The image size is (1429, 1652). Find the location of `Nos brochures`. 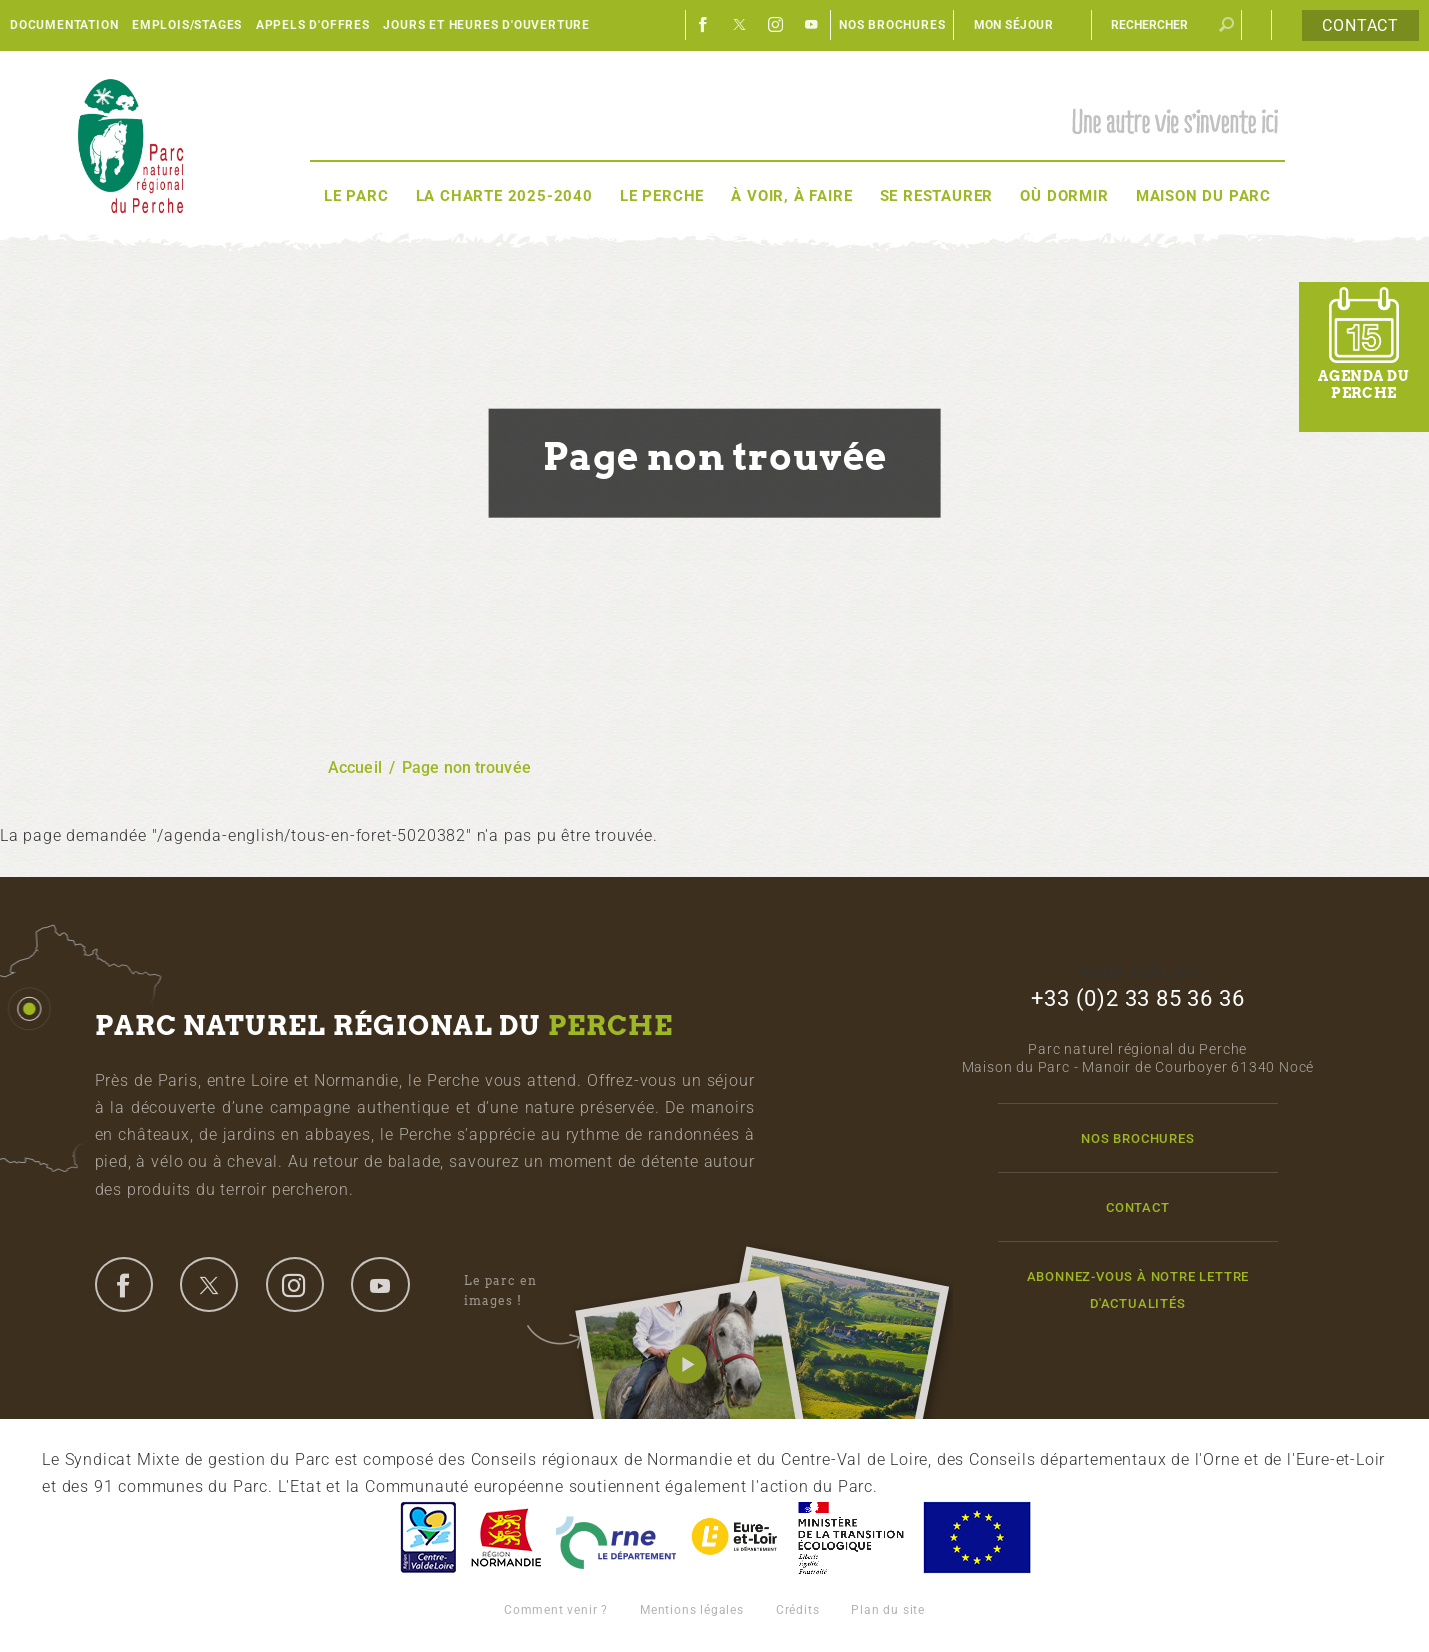

Nos brochures is located at coordinates (892, 25).